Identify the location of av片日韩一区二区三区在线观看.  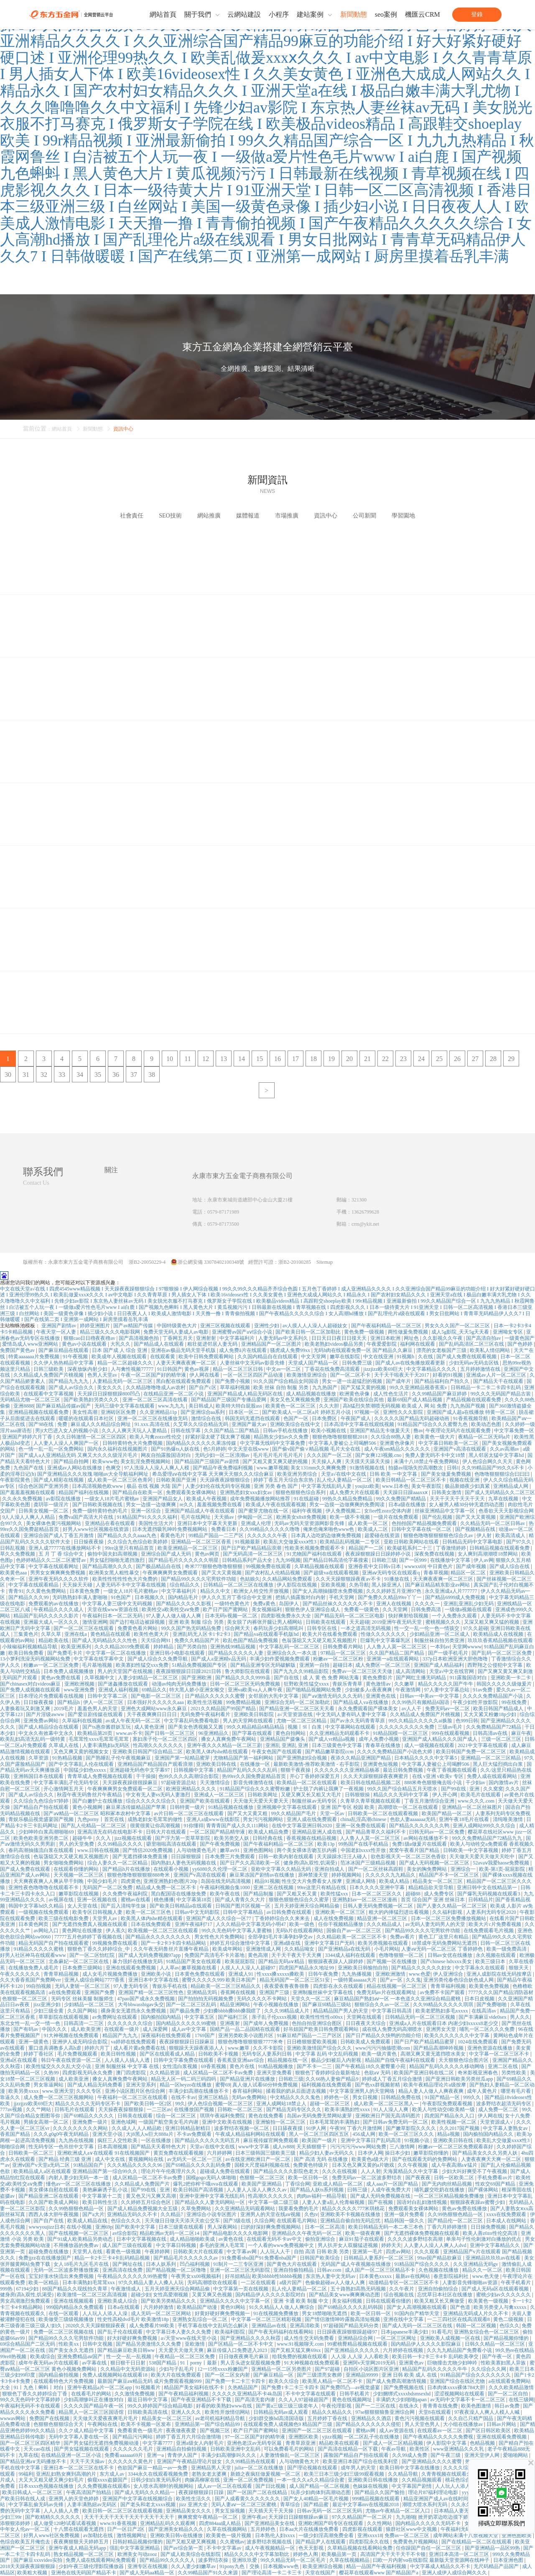
(189, 1813).